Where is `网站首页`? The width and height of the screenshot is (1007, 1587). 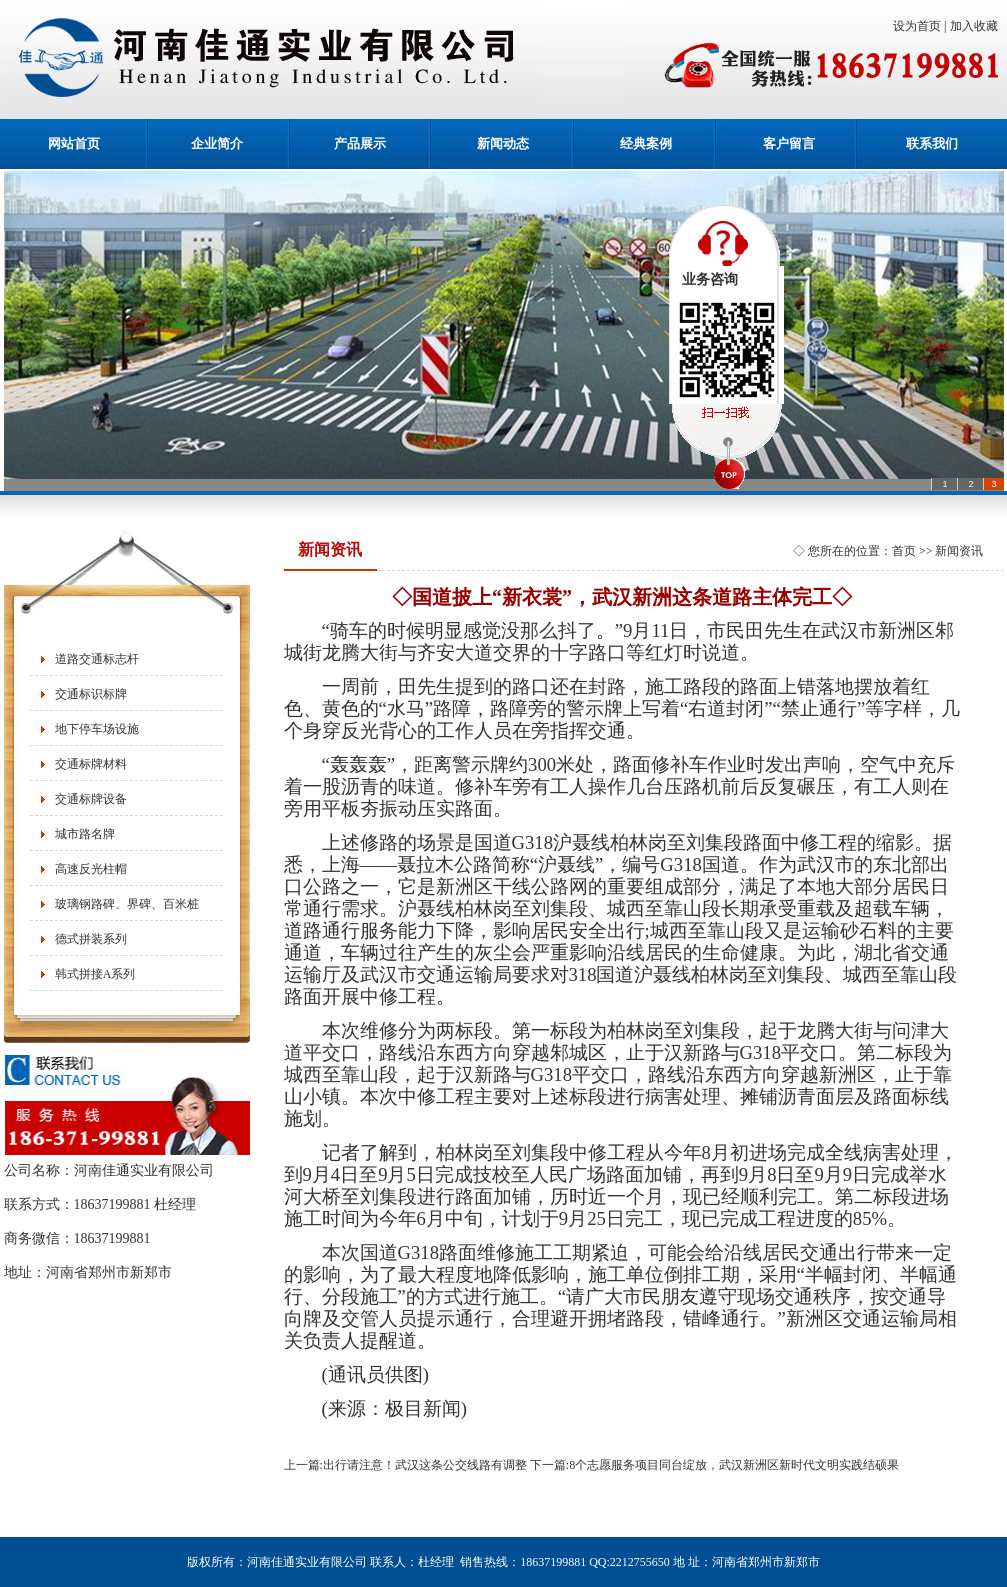
网站首页 is located at coordinates (74, 143).